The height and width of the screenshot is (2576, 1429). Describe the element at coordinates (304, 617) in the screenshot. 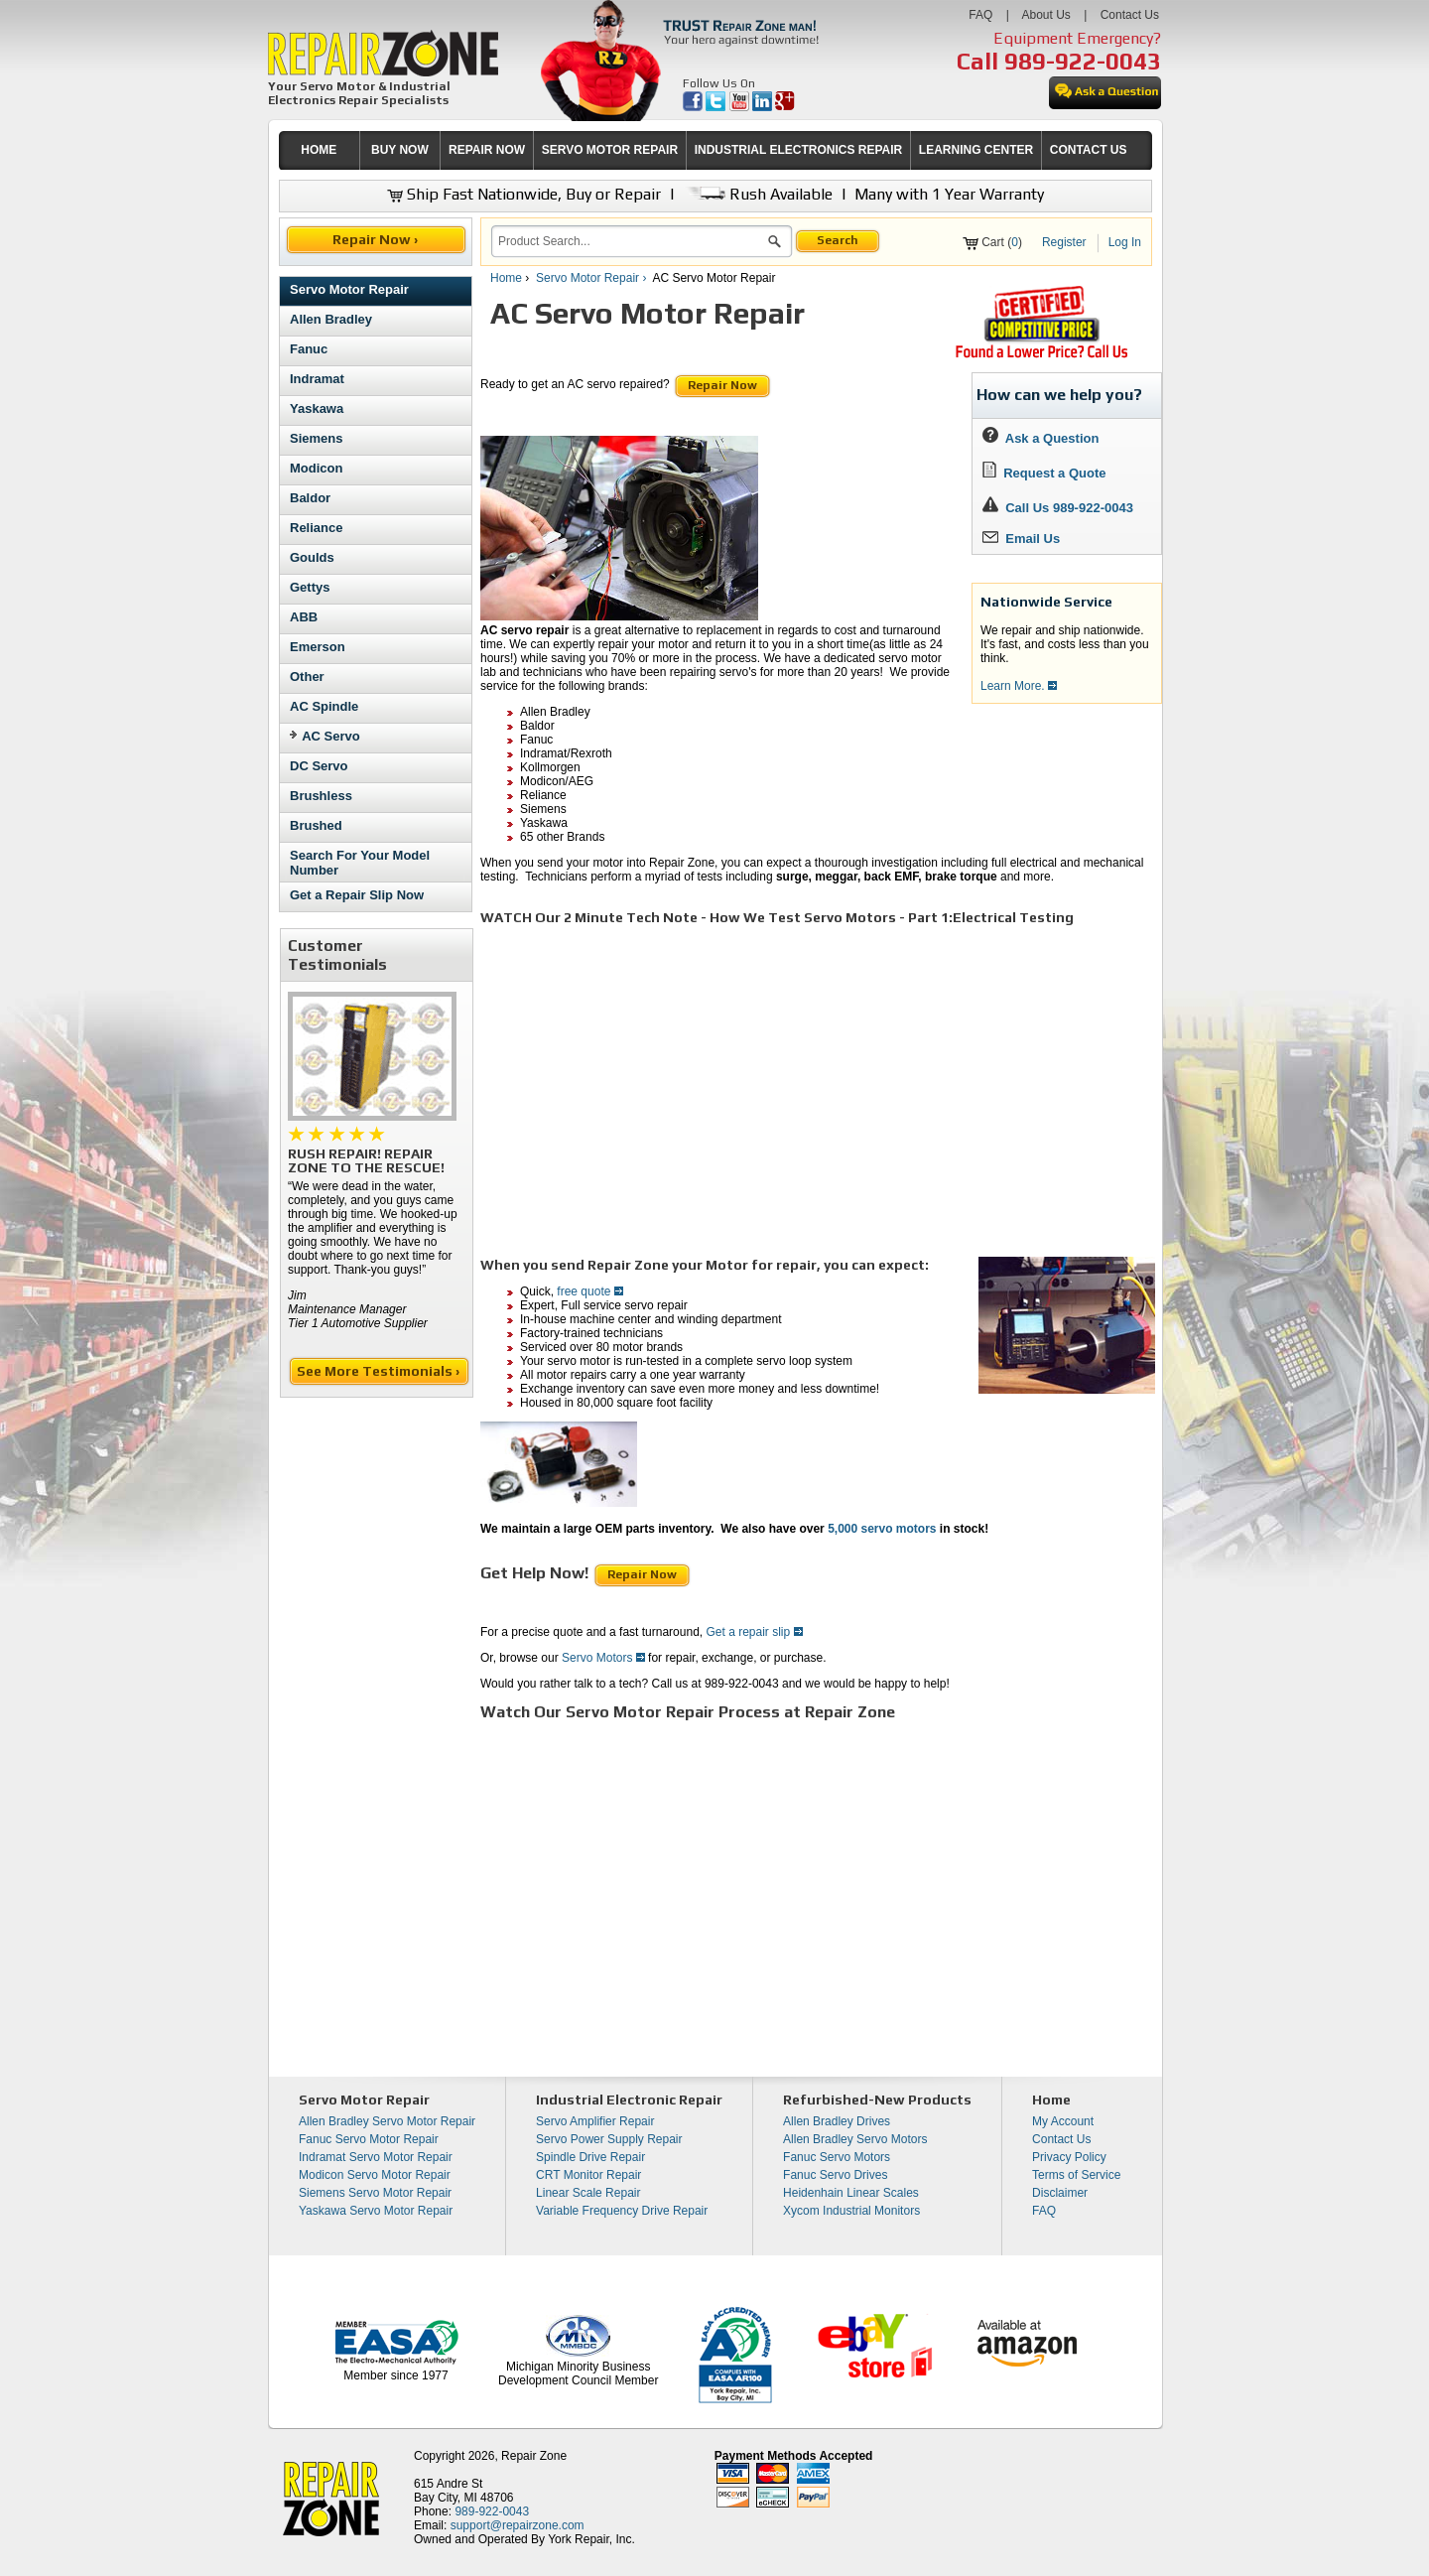

I see `ABB` at that location.